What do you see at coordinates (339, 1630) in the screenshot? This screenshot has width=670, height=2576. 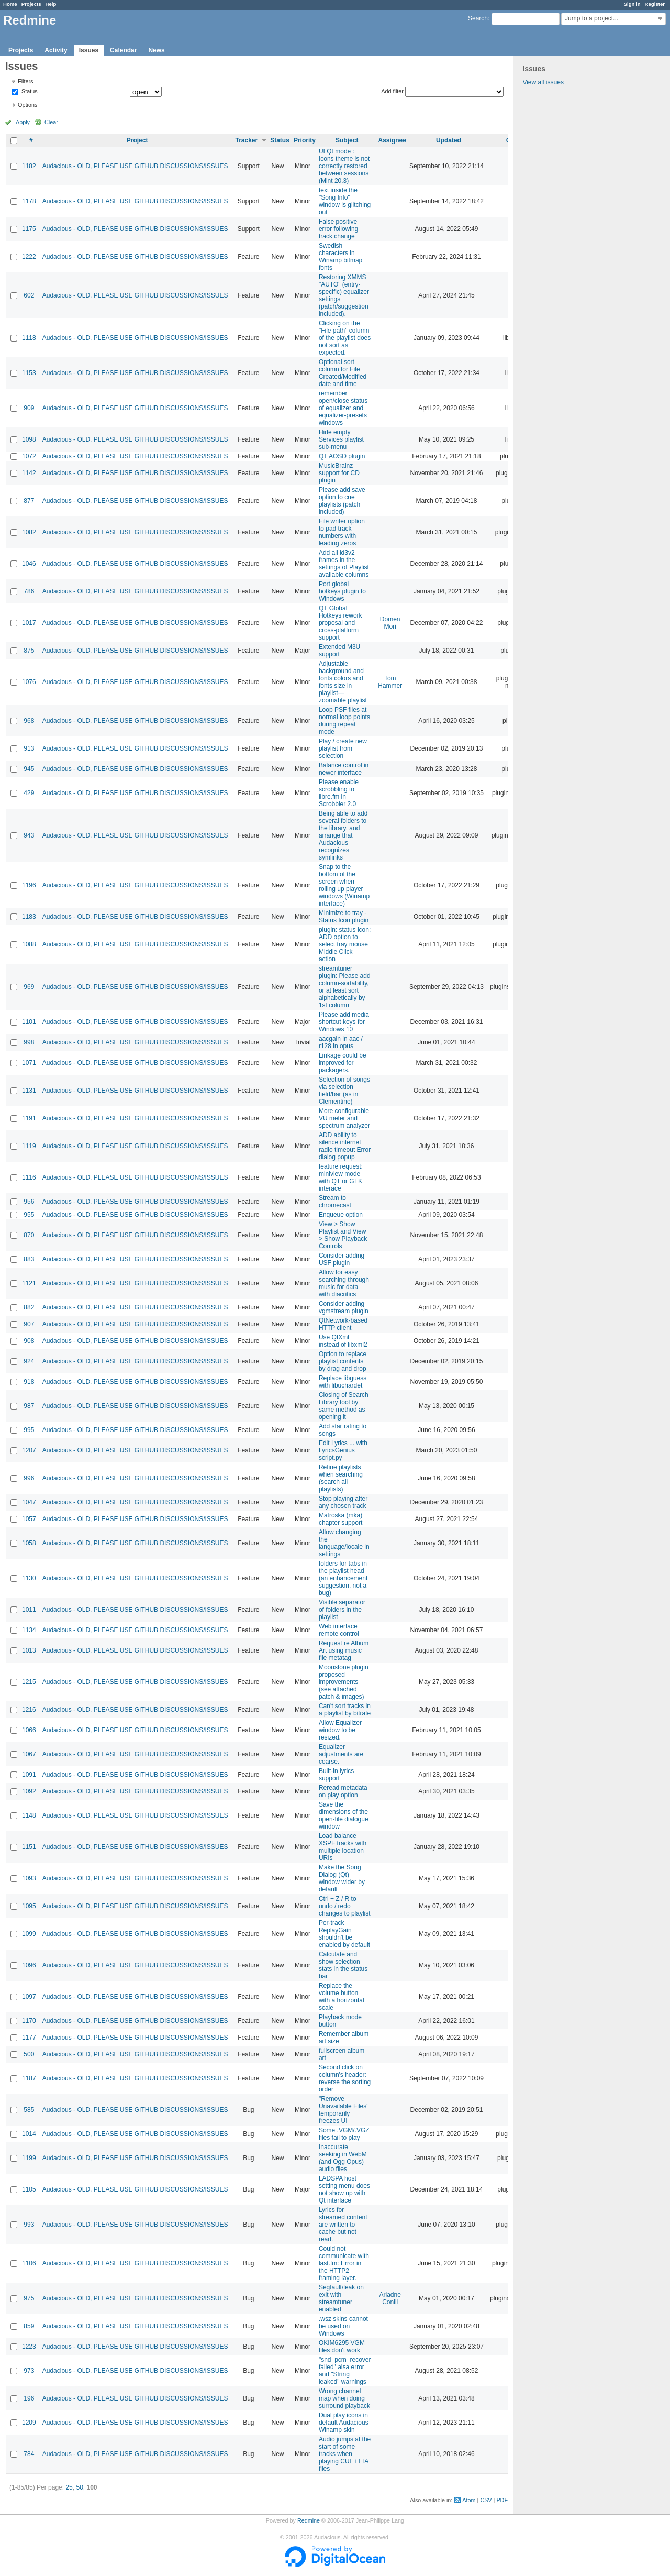 I see `Web interface remote control` at bounding box center [339, 1630].